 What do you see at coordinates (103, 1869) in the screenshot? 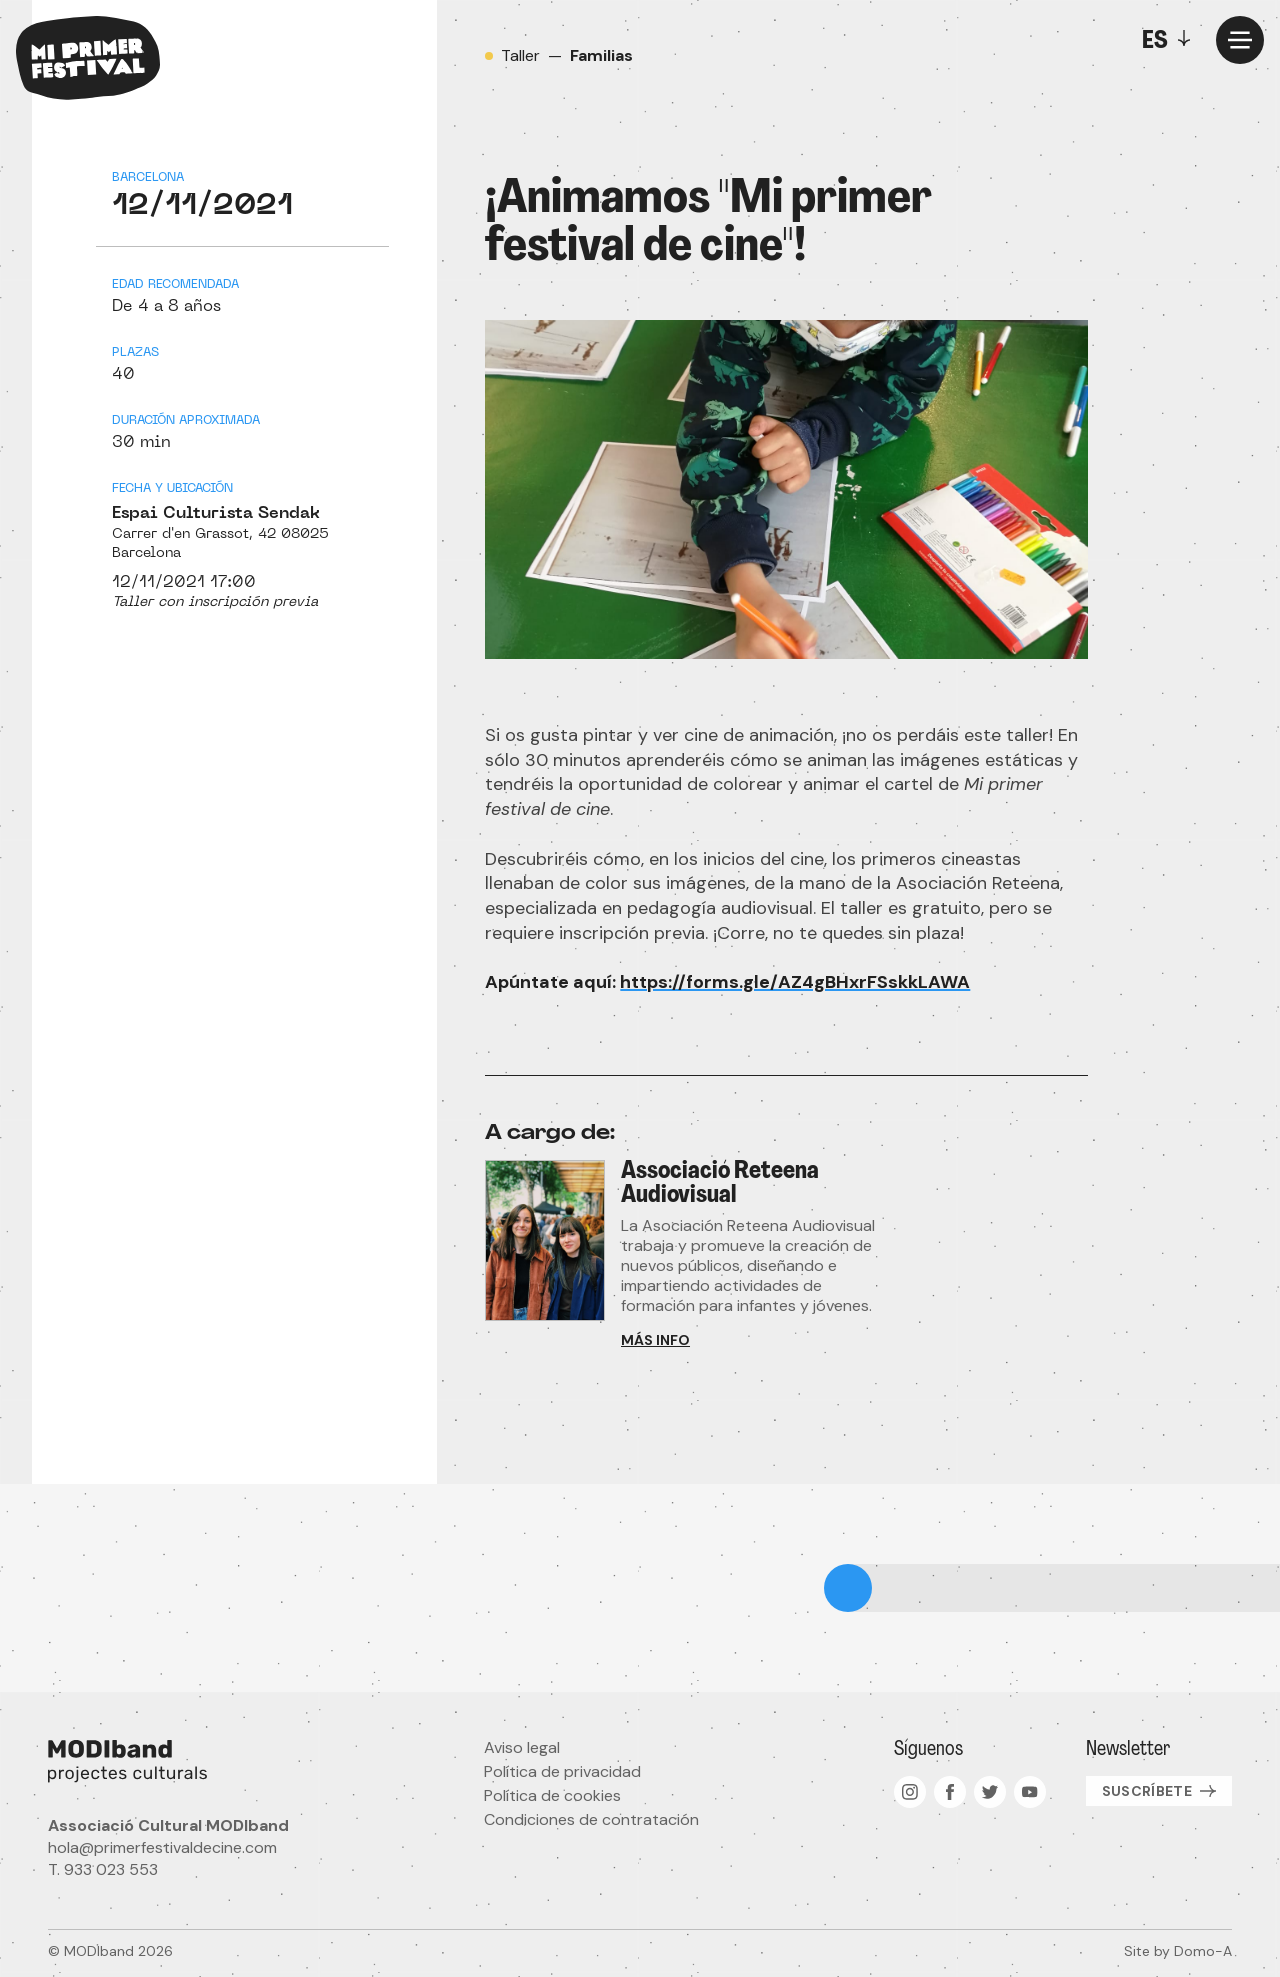
I see `T. 933 023 553` at bounding box center [103, 1869].